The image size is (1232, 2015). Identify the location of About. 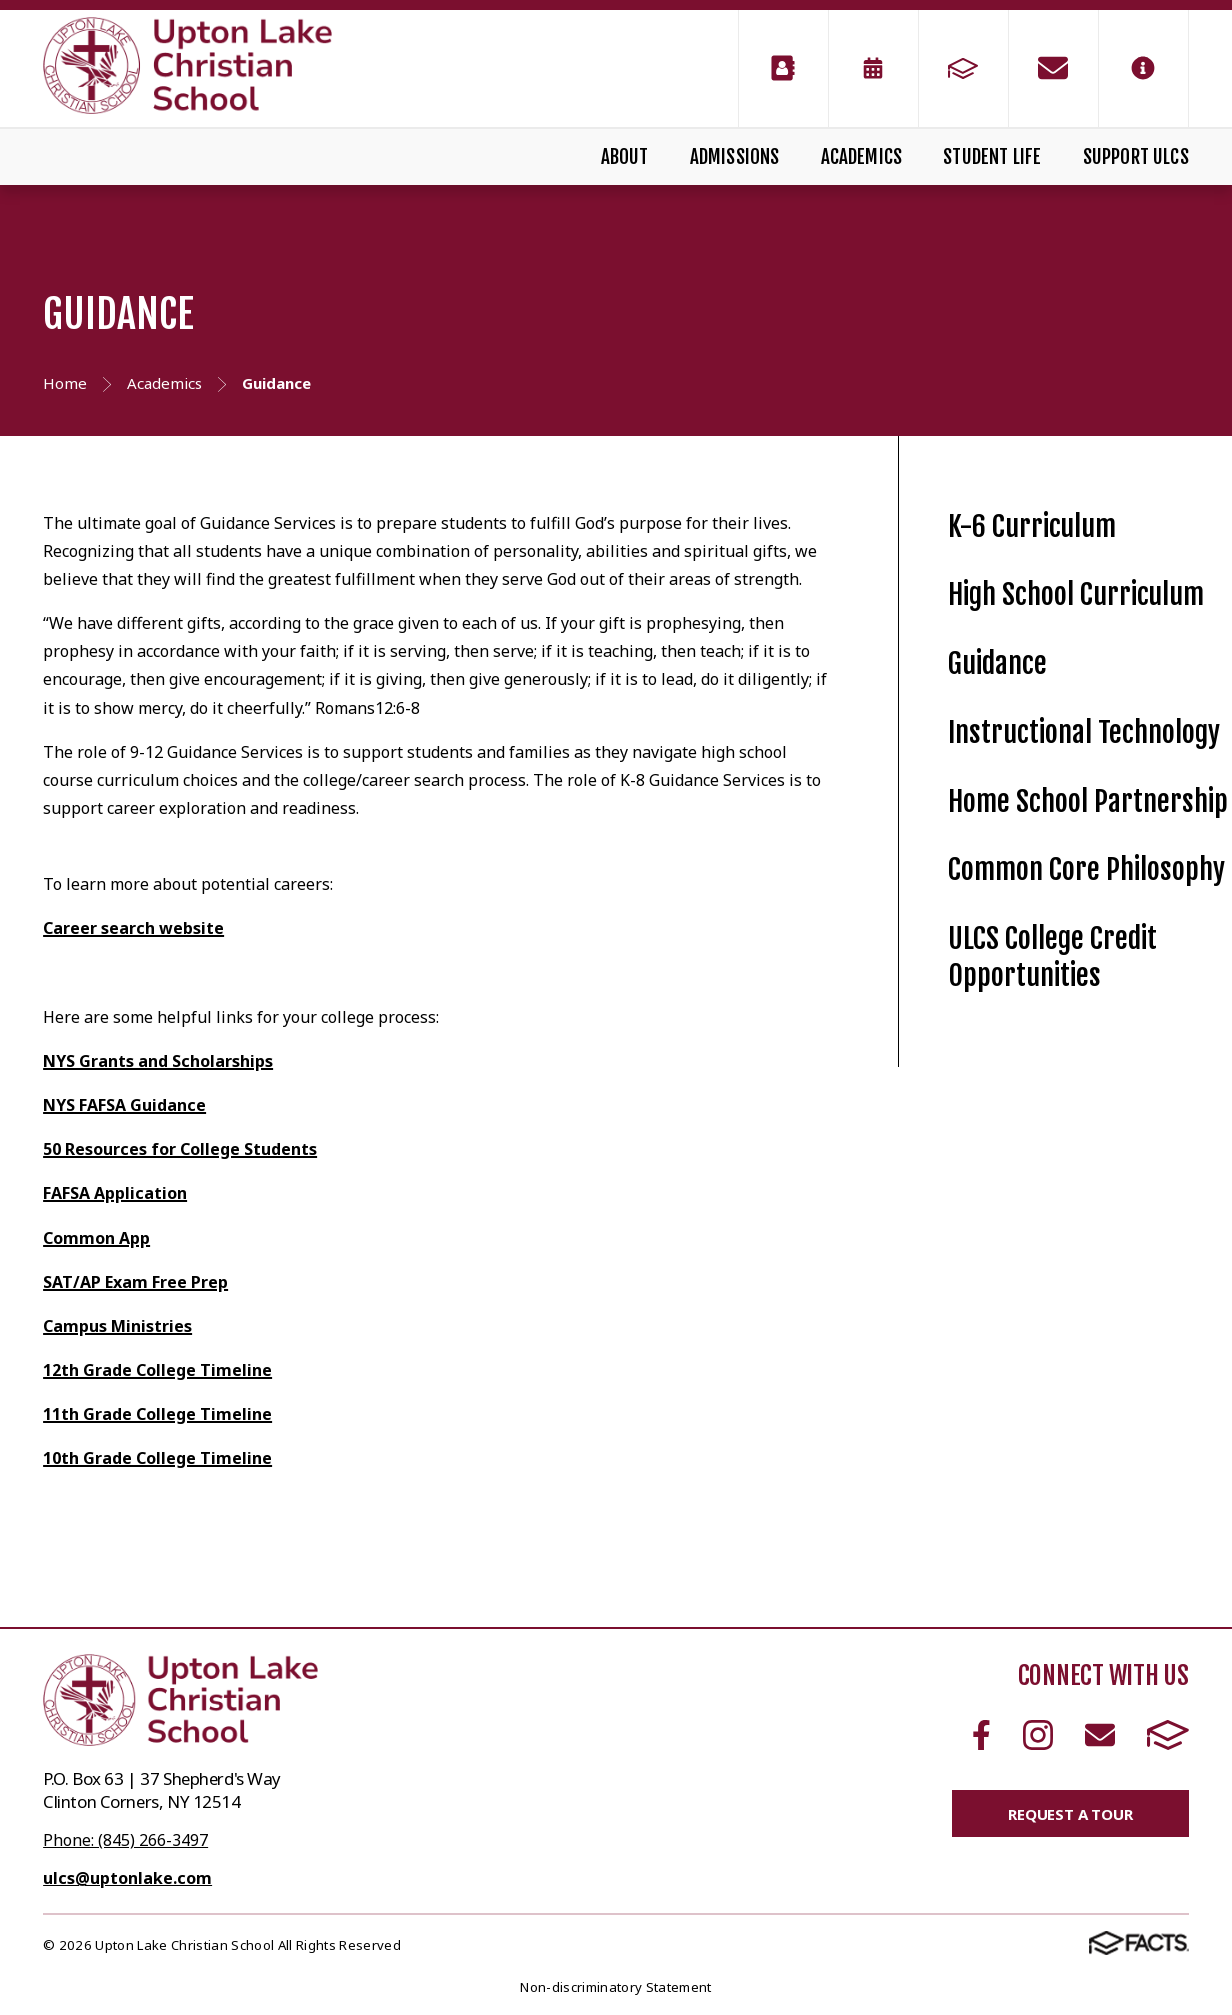
(625, 157).